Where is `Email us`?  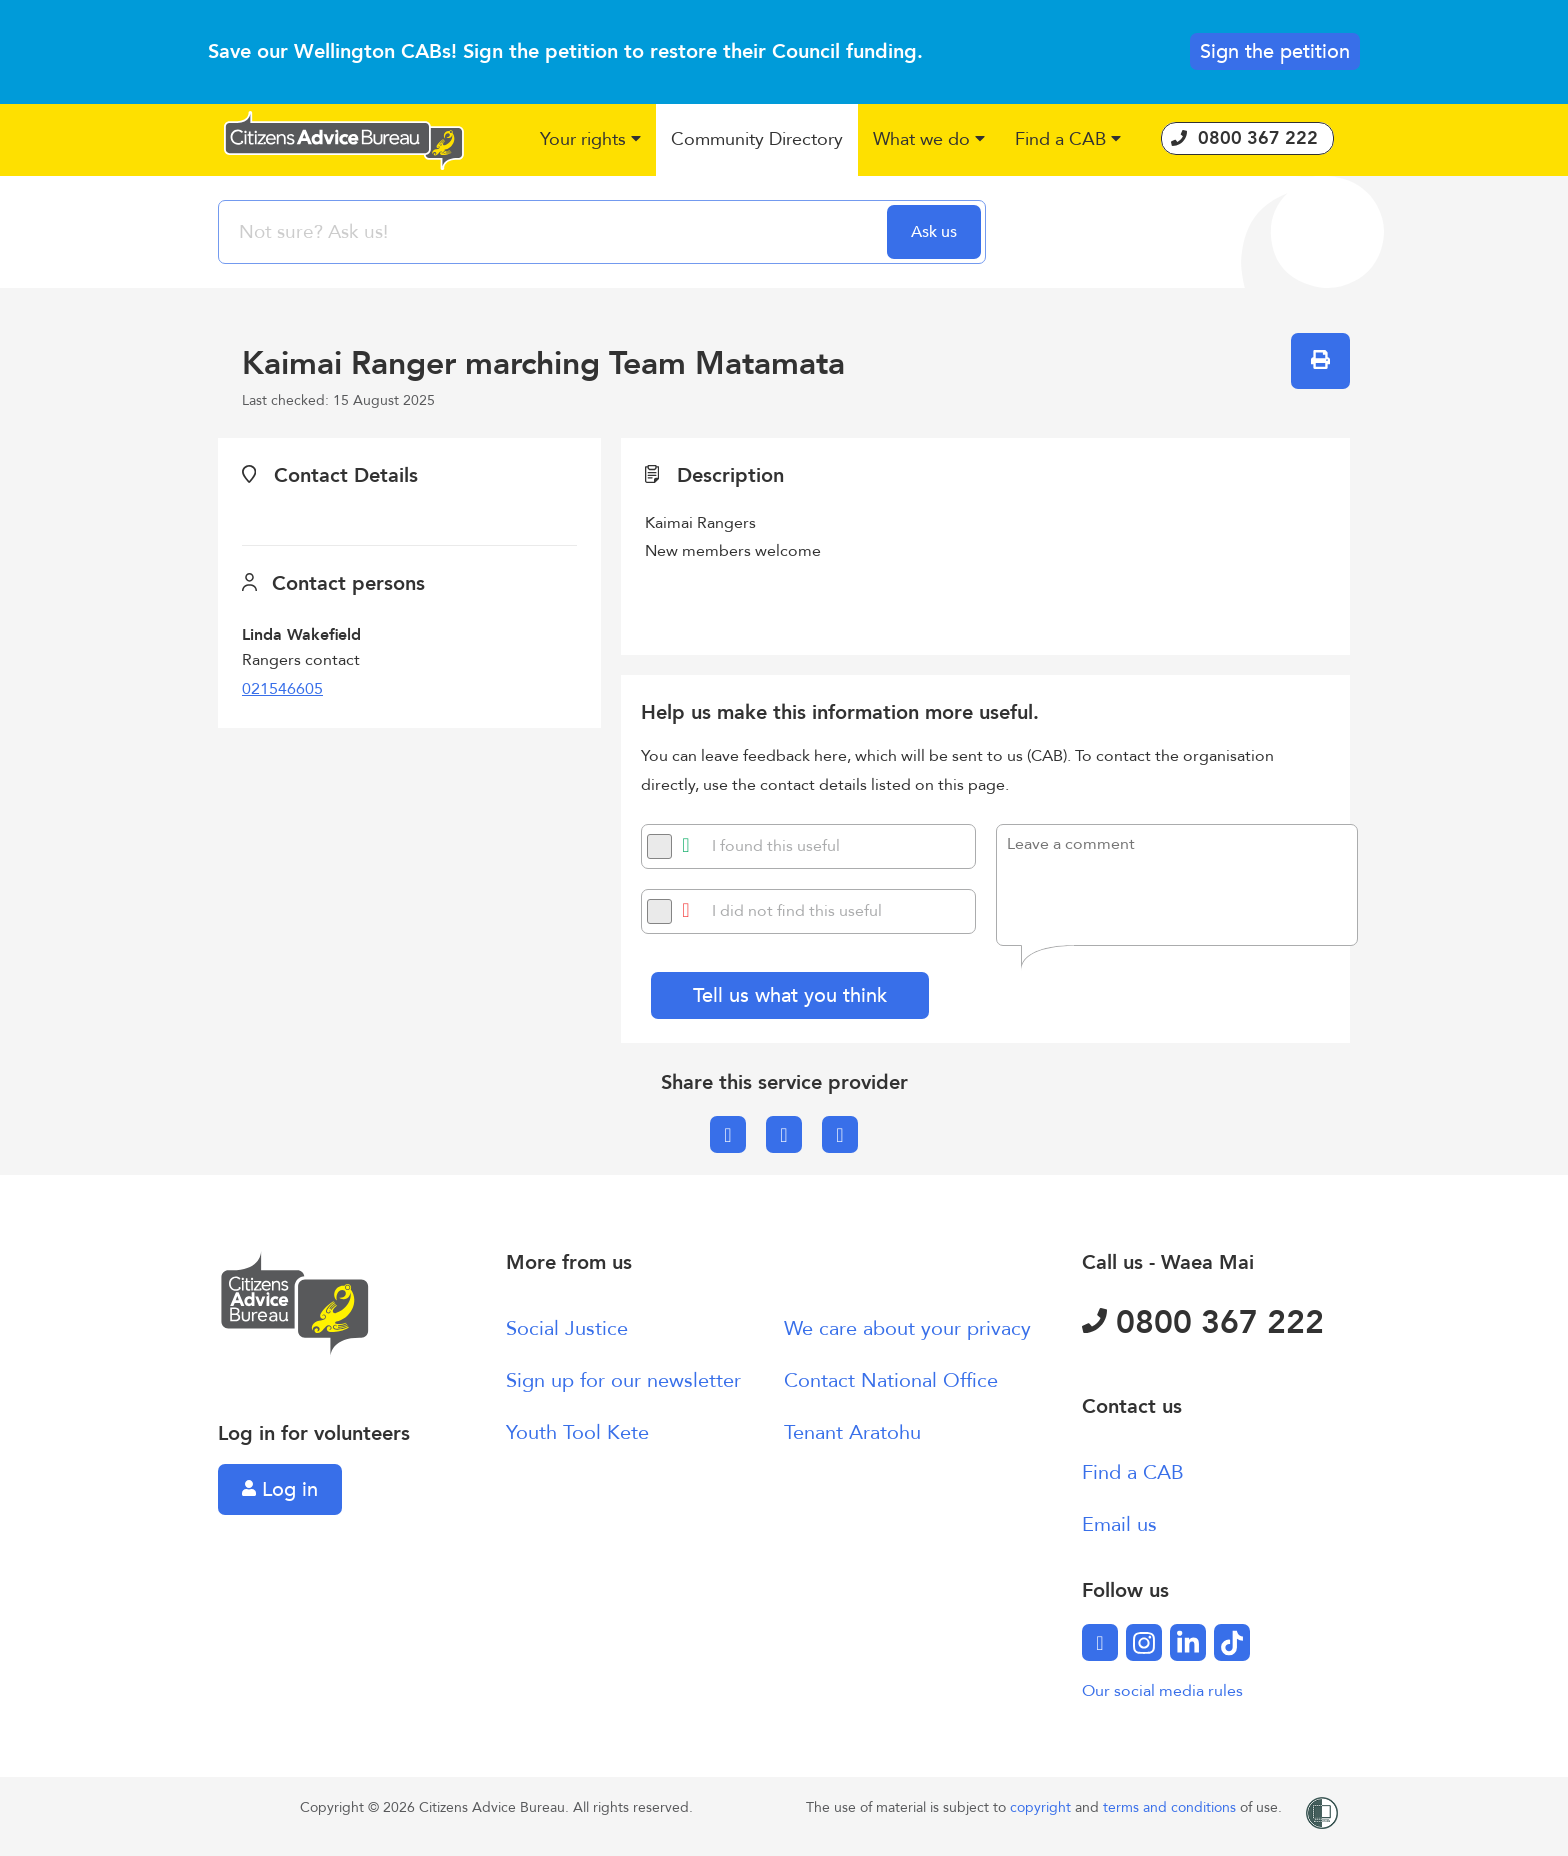 Email us is located at coordinates (1119, 1524).